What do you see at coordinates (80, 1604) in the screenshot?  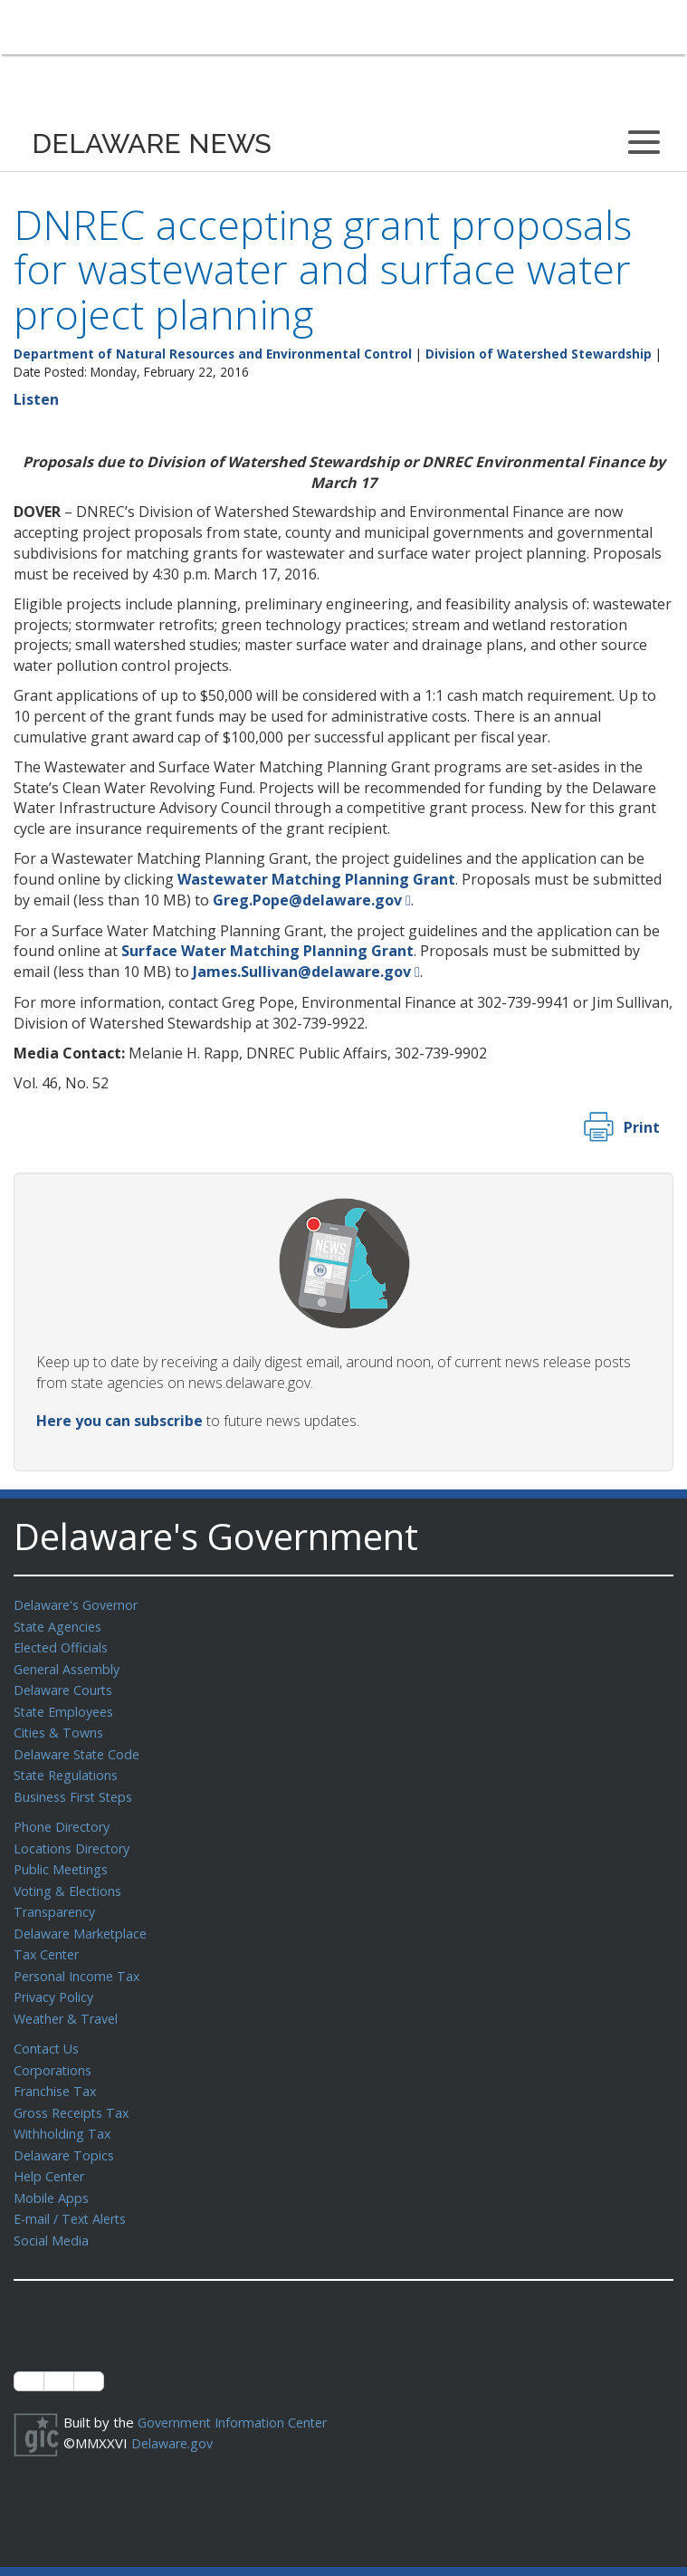 I see `Delaware's Governor` at bounding box center [80, 1604].